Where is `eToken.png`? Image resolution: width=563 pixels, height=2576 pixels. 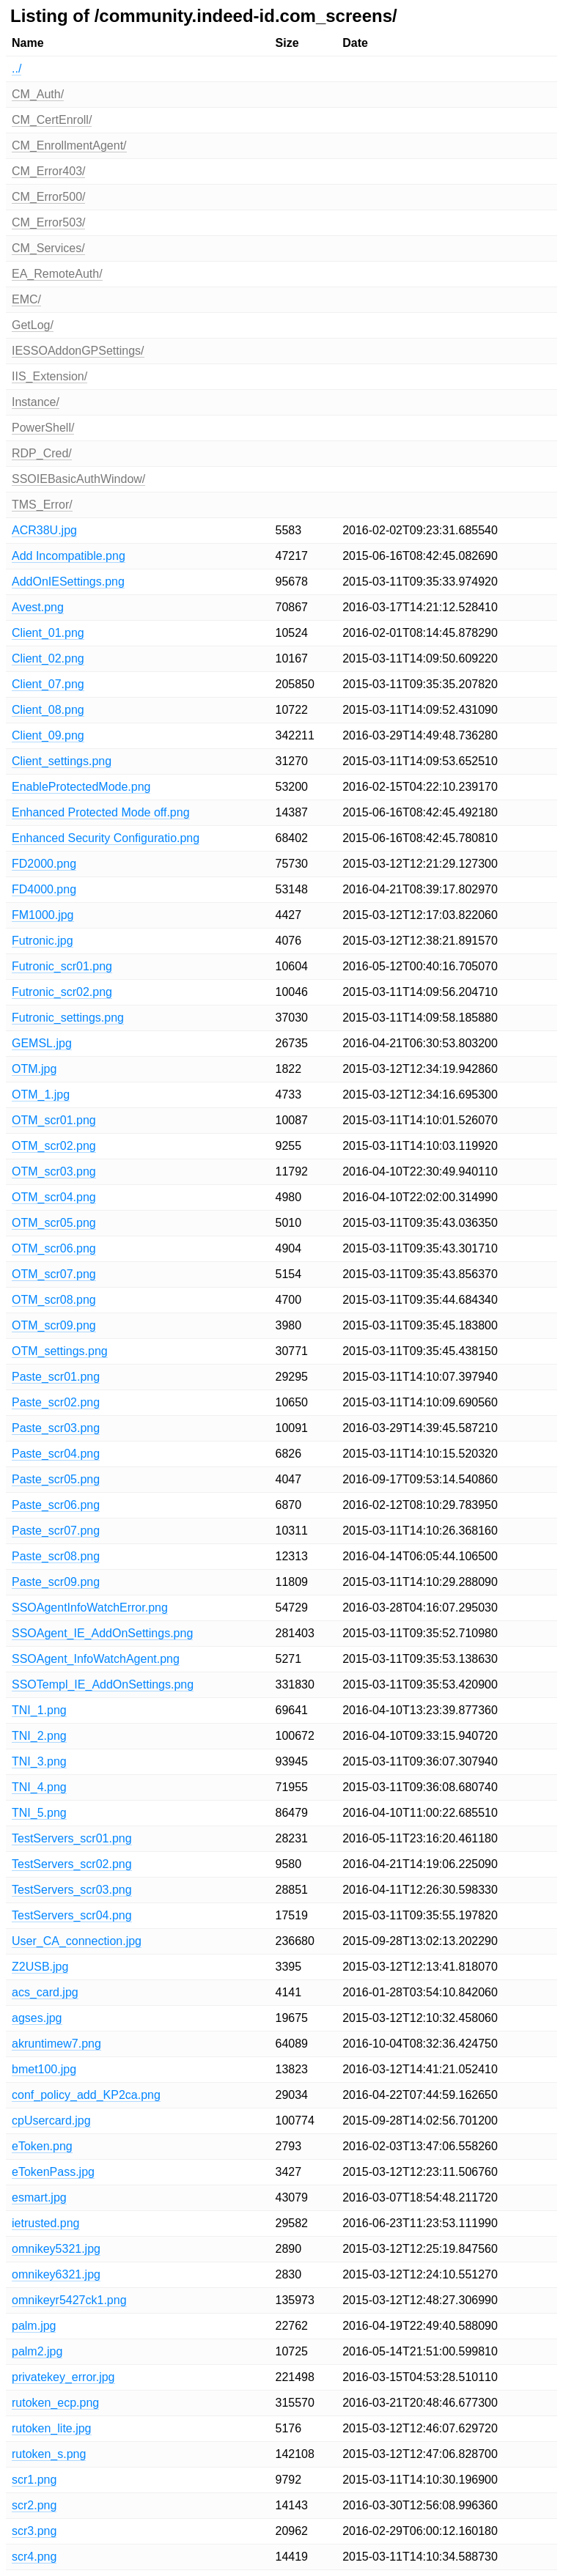 eToken.png is located at coordinates (42, 2146).